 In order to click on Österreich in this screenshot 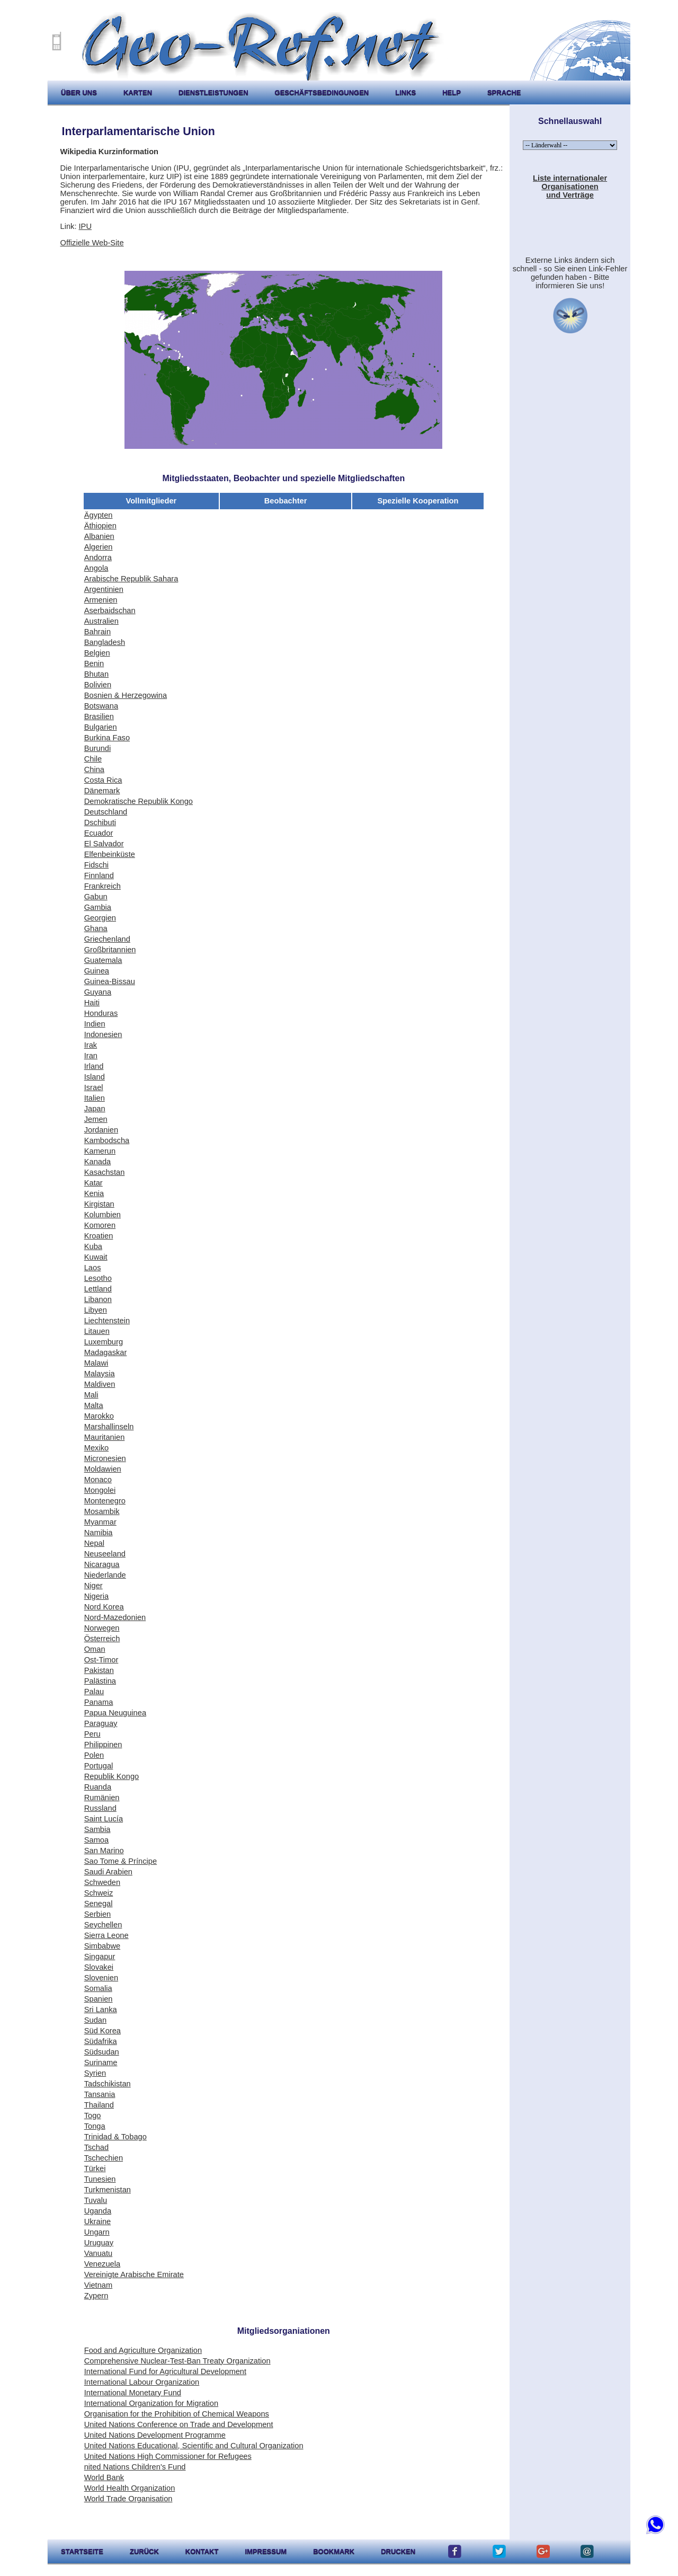, I will do `click(102, 1638)`.